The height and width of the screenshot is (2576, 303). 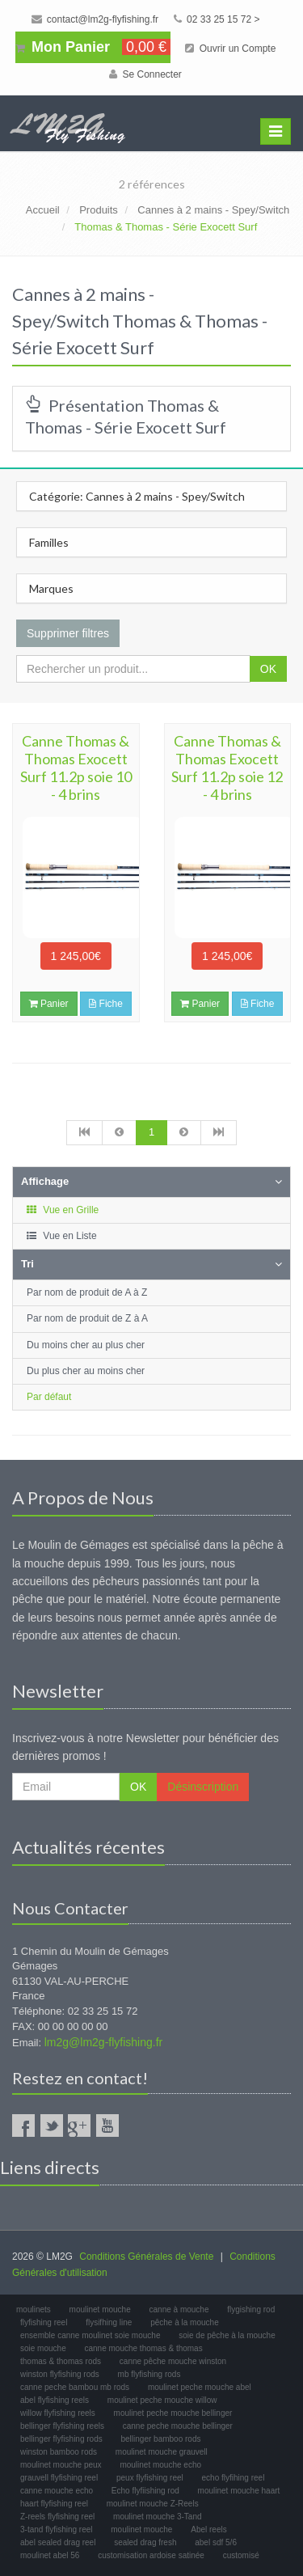 I want to click on moulinet peche mouche willow, so click(x=162, y=2400).